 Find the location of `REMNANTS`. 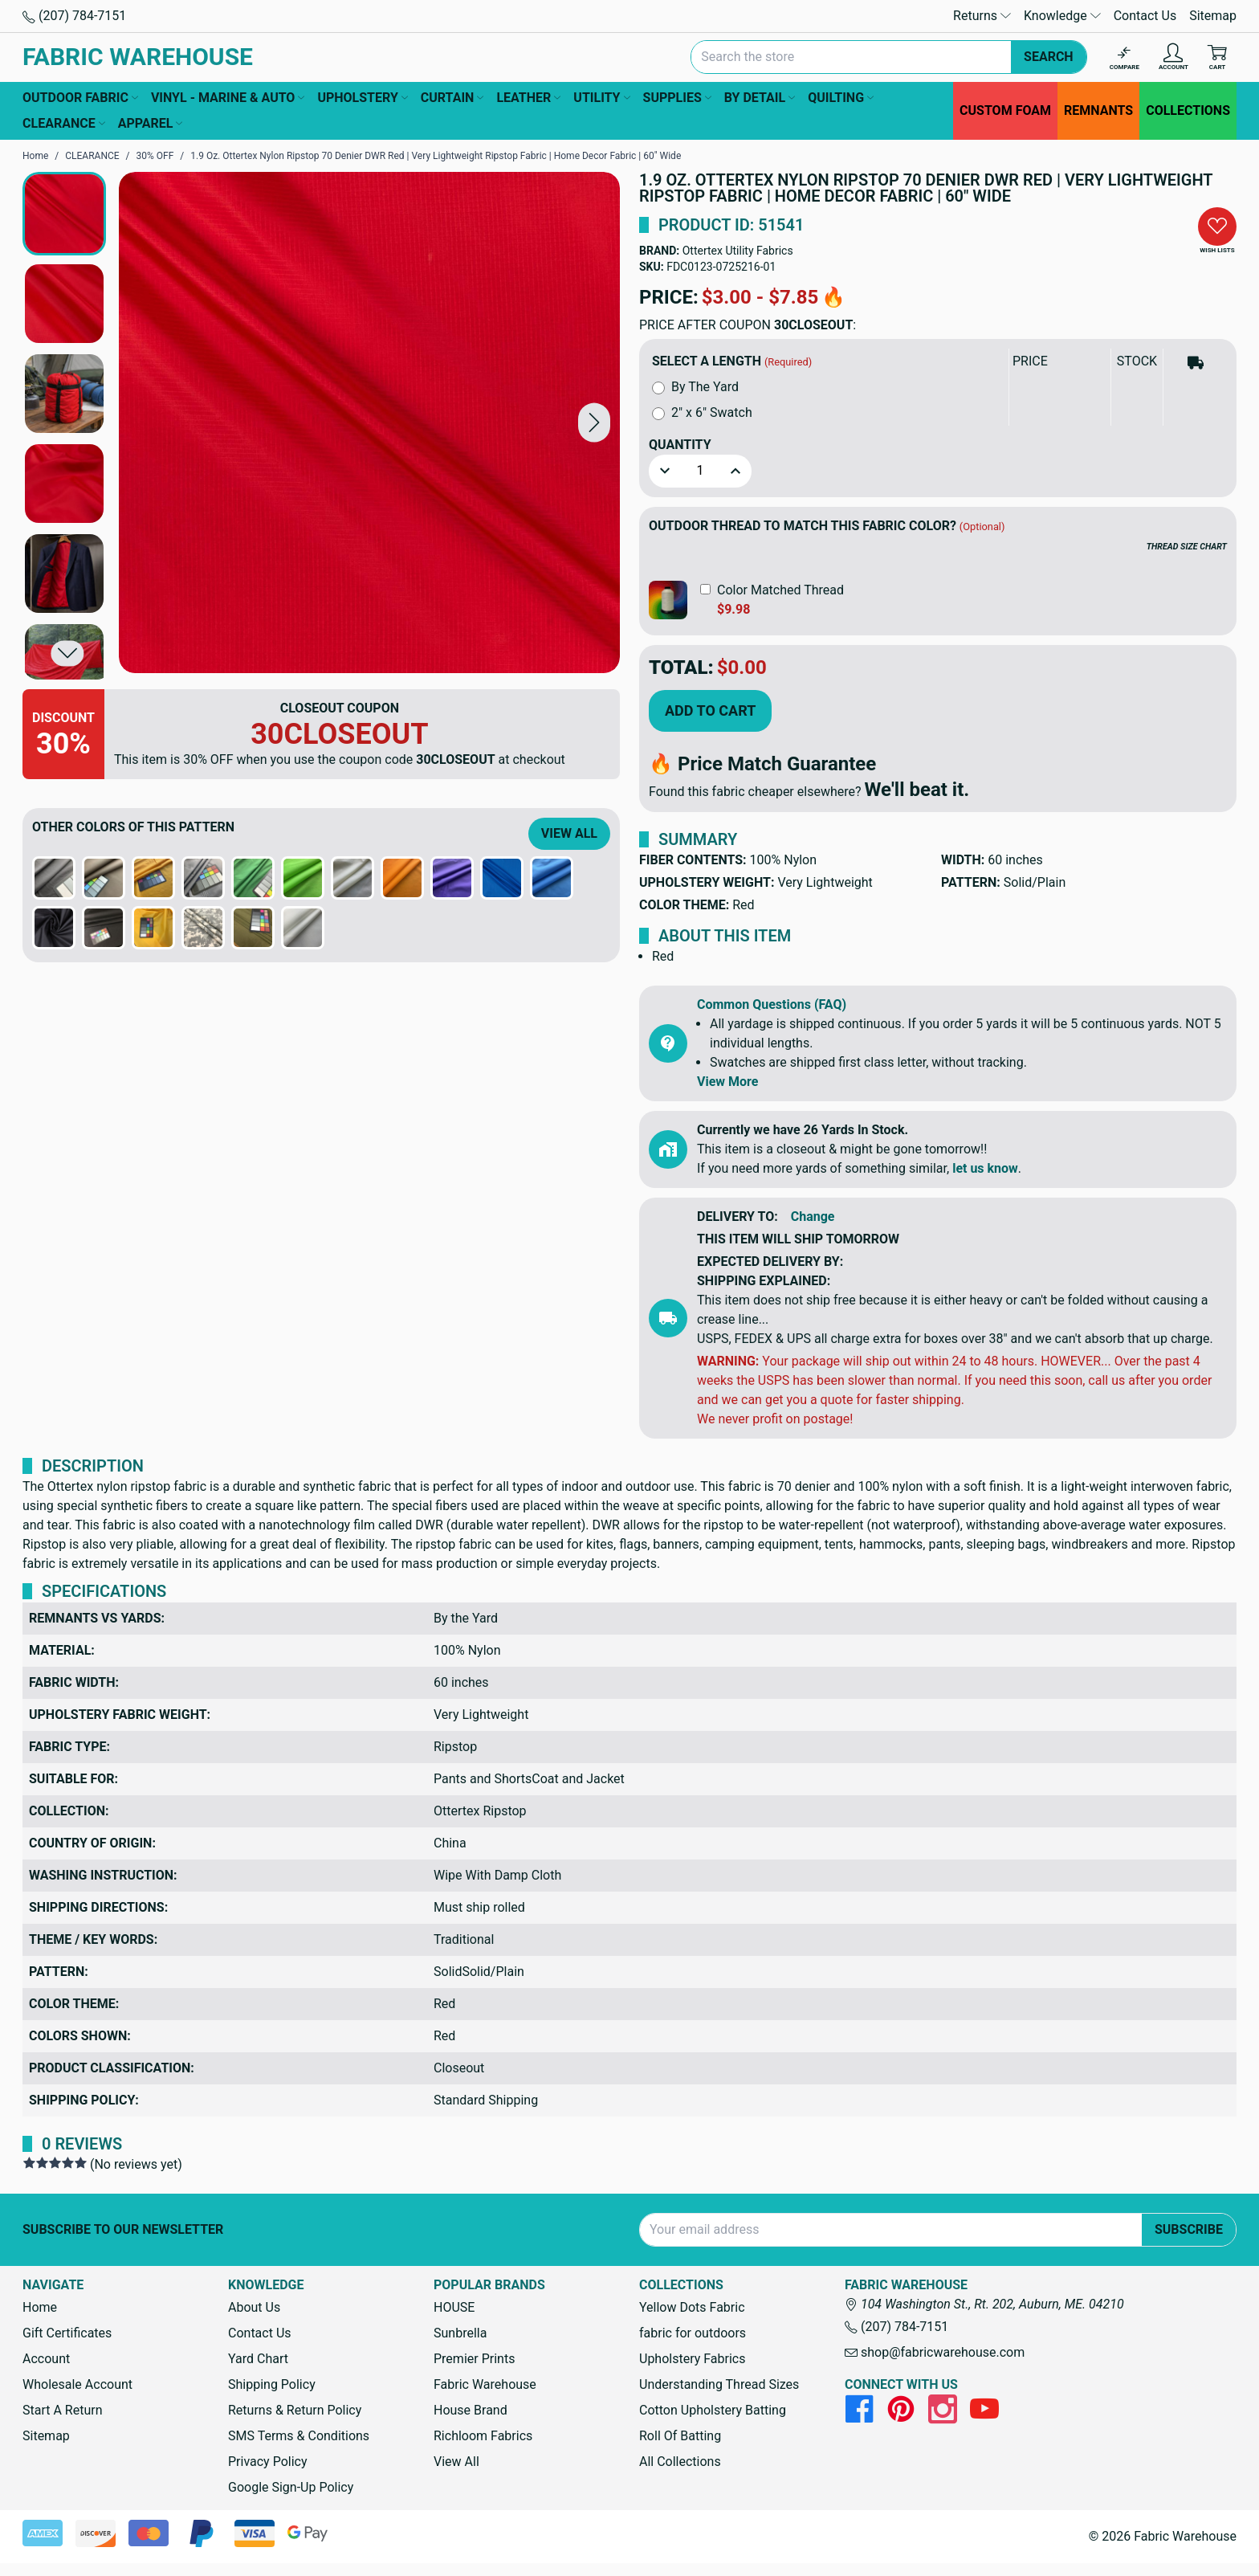

REMNANTS is located at coordinates (1098, 110).